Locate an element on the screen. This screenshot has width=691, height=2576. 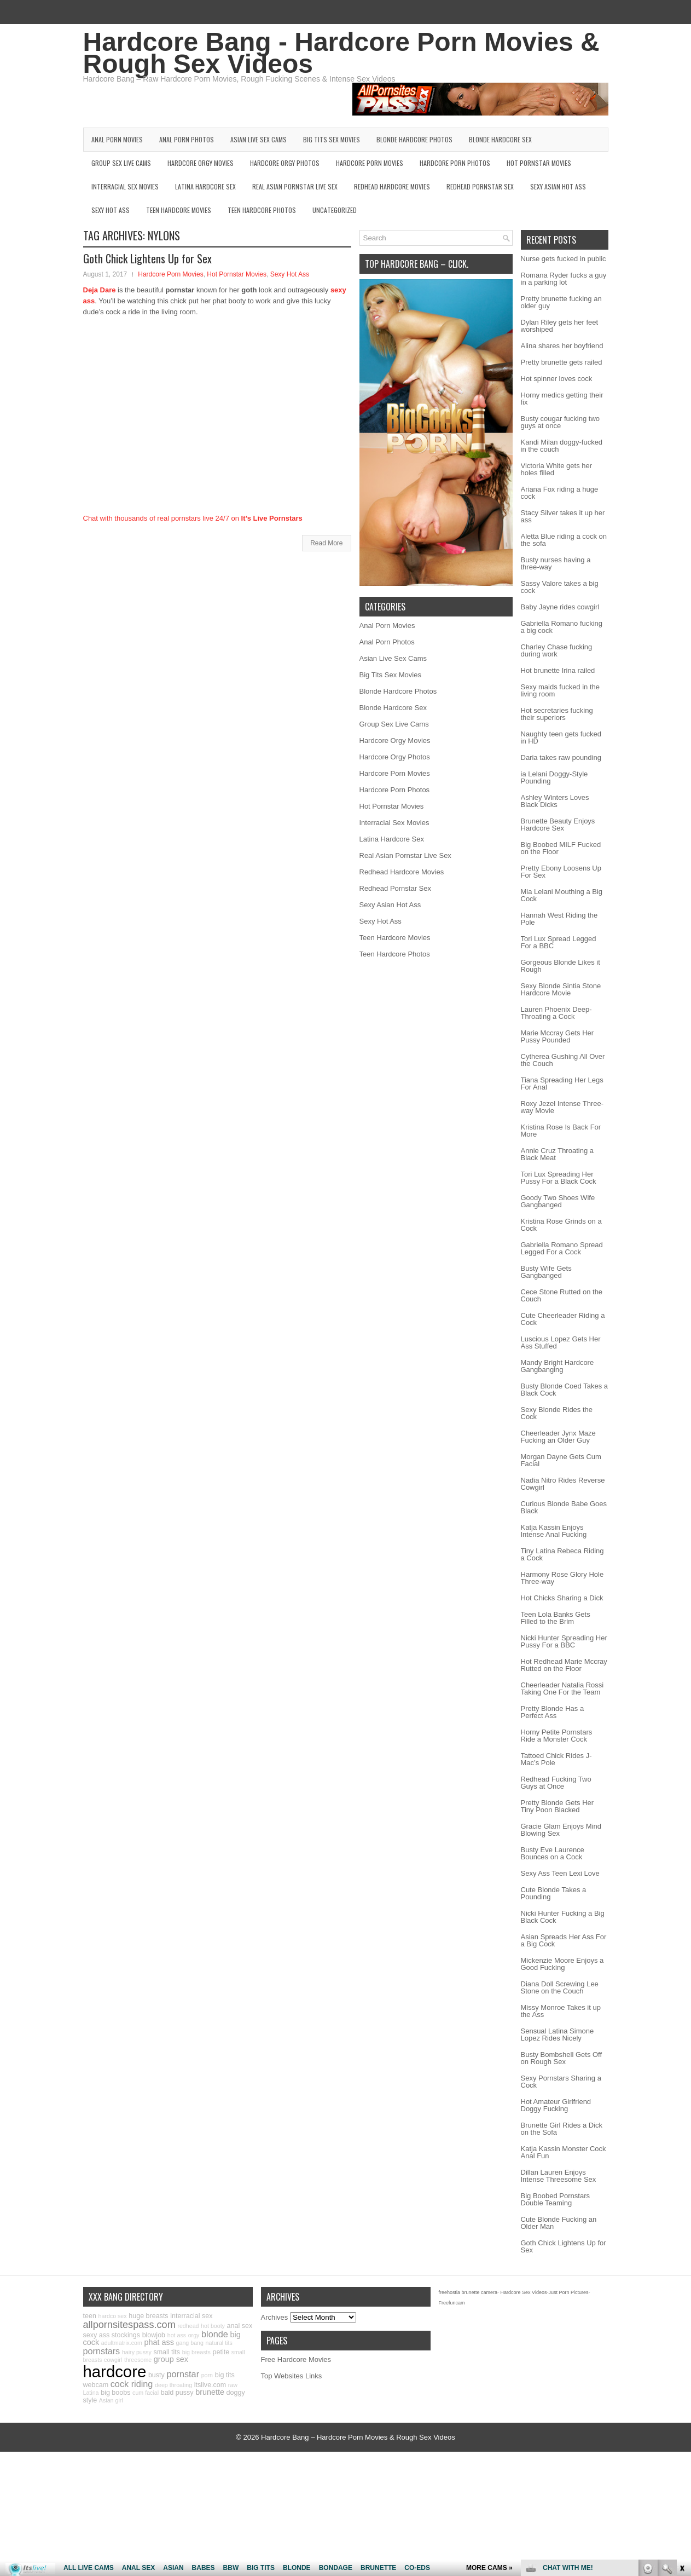
raw is located at coordinates (232, 2385).